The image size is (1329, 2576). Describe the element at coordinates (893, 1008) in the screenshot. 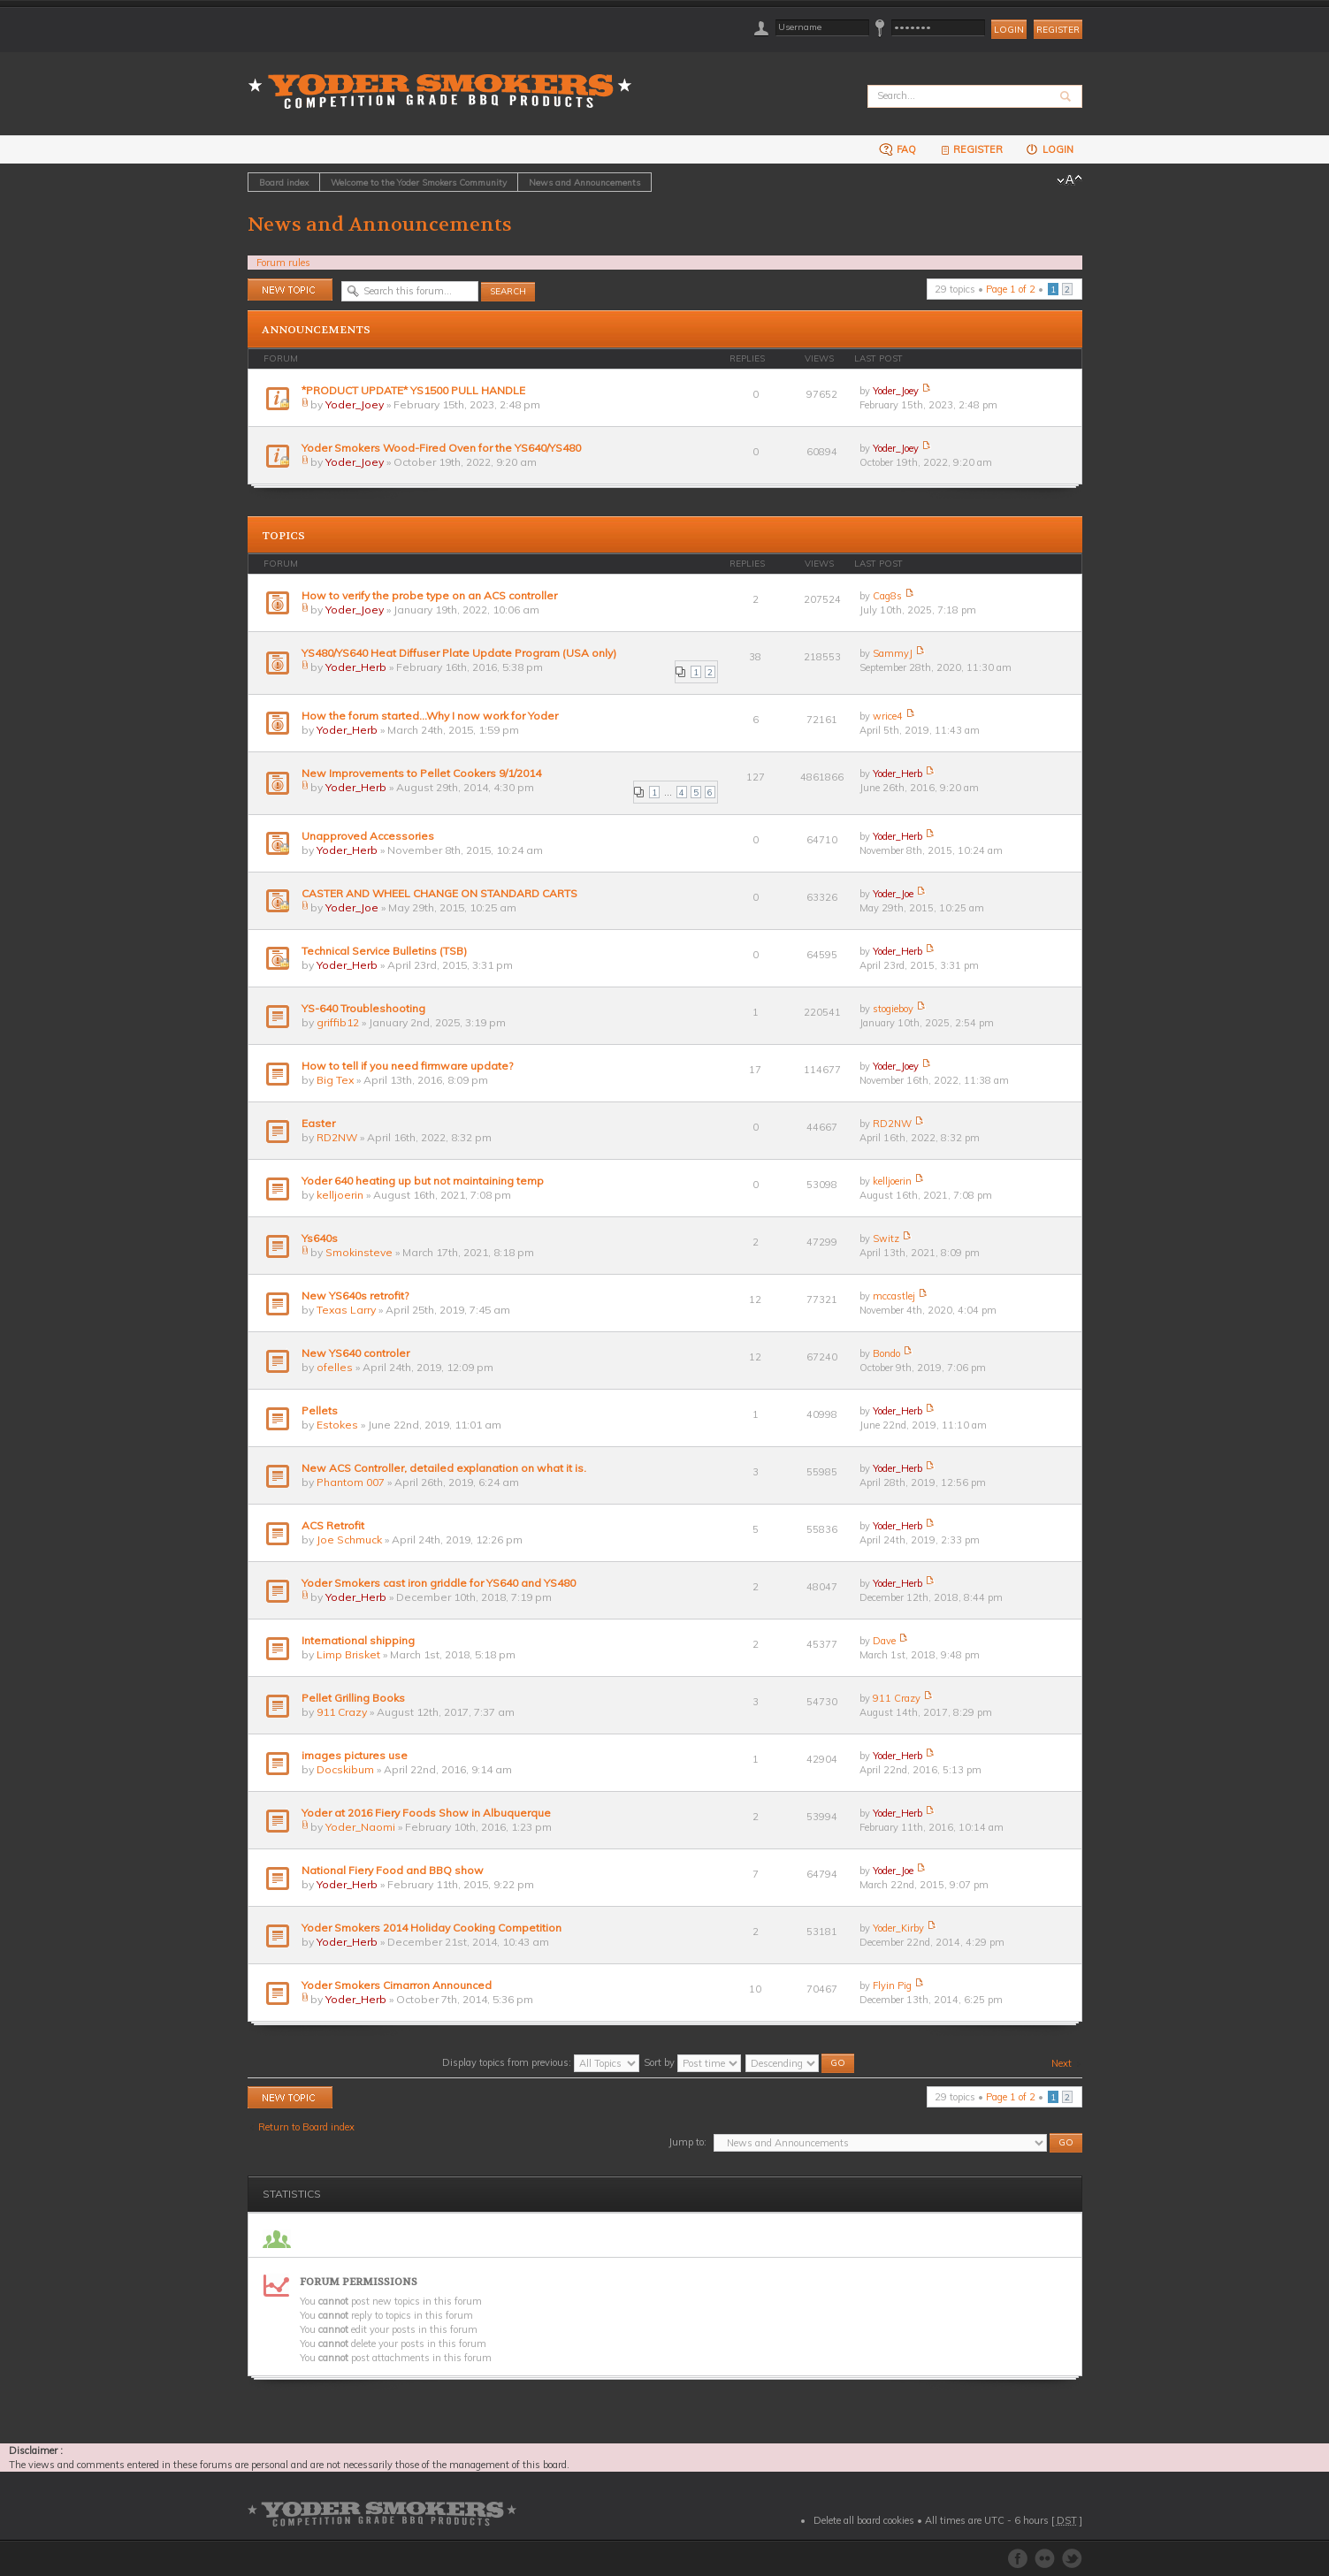

I see `stogieboy` at that location.